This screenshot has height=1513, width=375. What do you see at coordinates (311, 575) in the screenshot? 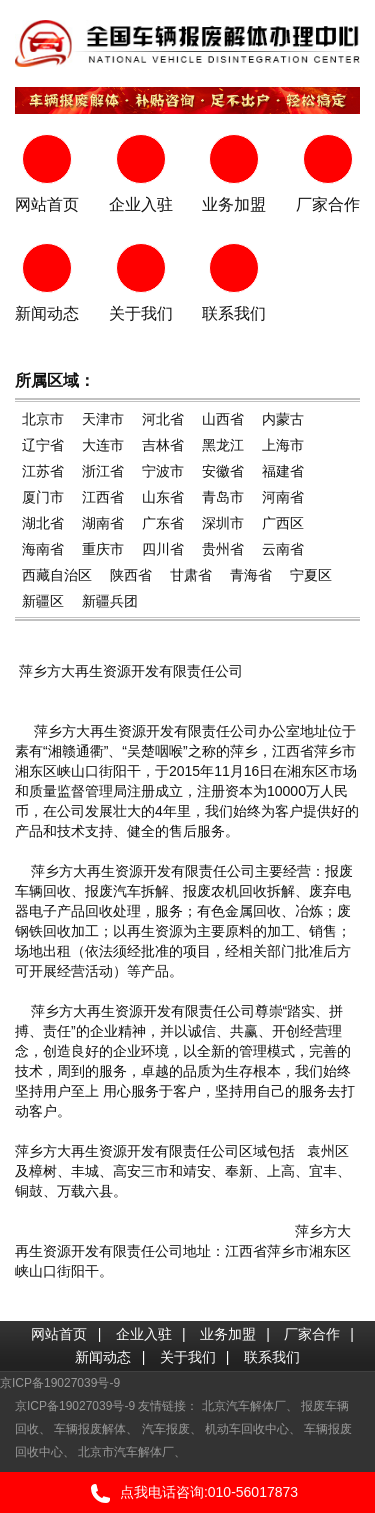
I see `宁夏区` at bounding box center [311, 575].